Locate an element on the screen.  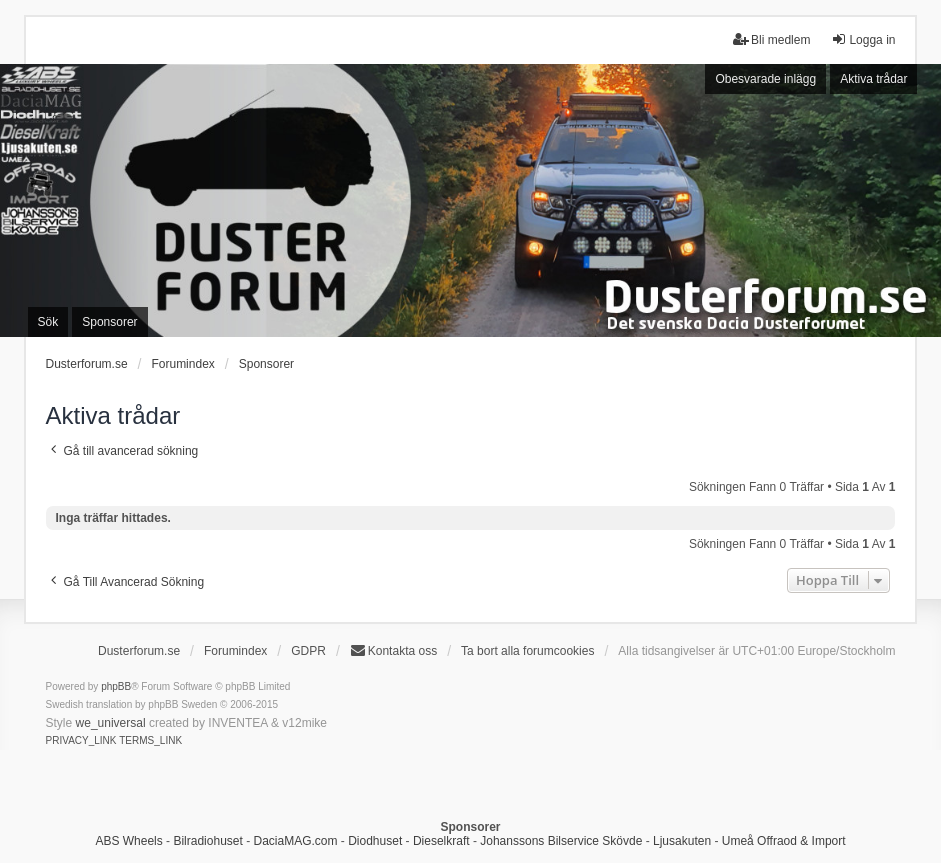
Obesvarade inlägg [menuitem] is located at coordinates (765, 79).